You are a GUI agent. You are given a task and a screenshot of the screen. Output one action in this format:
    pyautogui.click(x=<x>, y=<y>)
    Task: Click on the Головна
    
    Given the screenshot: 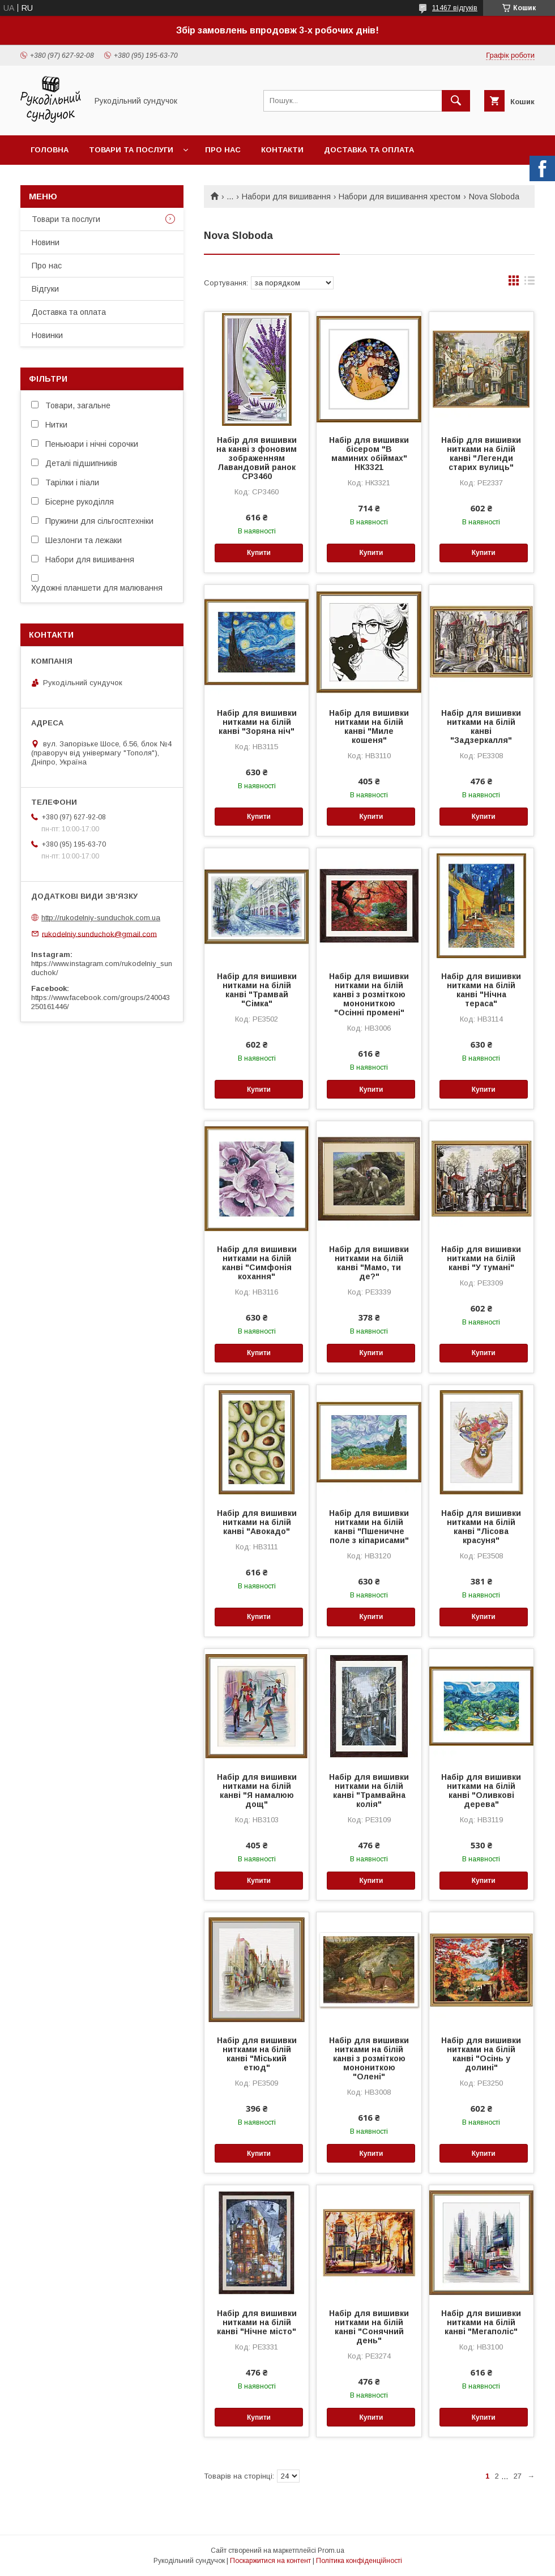 What is the action you would take?
    pyautogui.click(x=50, y=150)
    